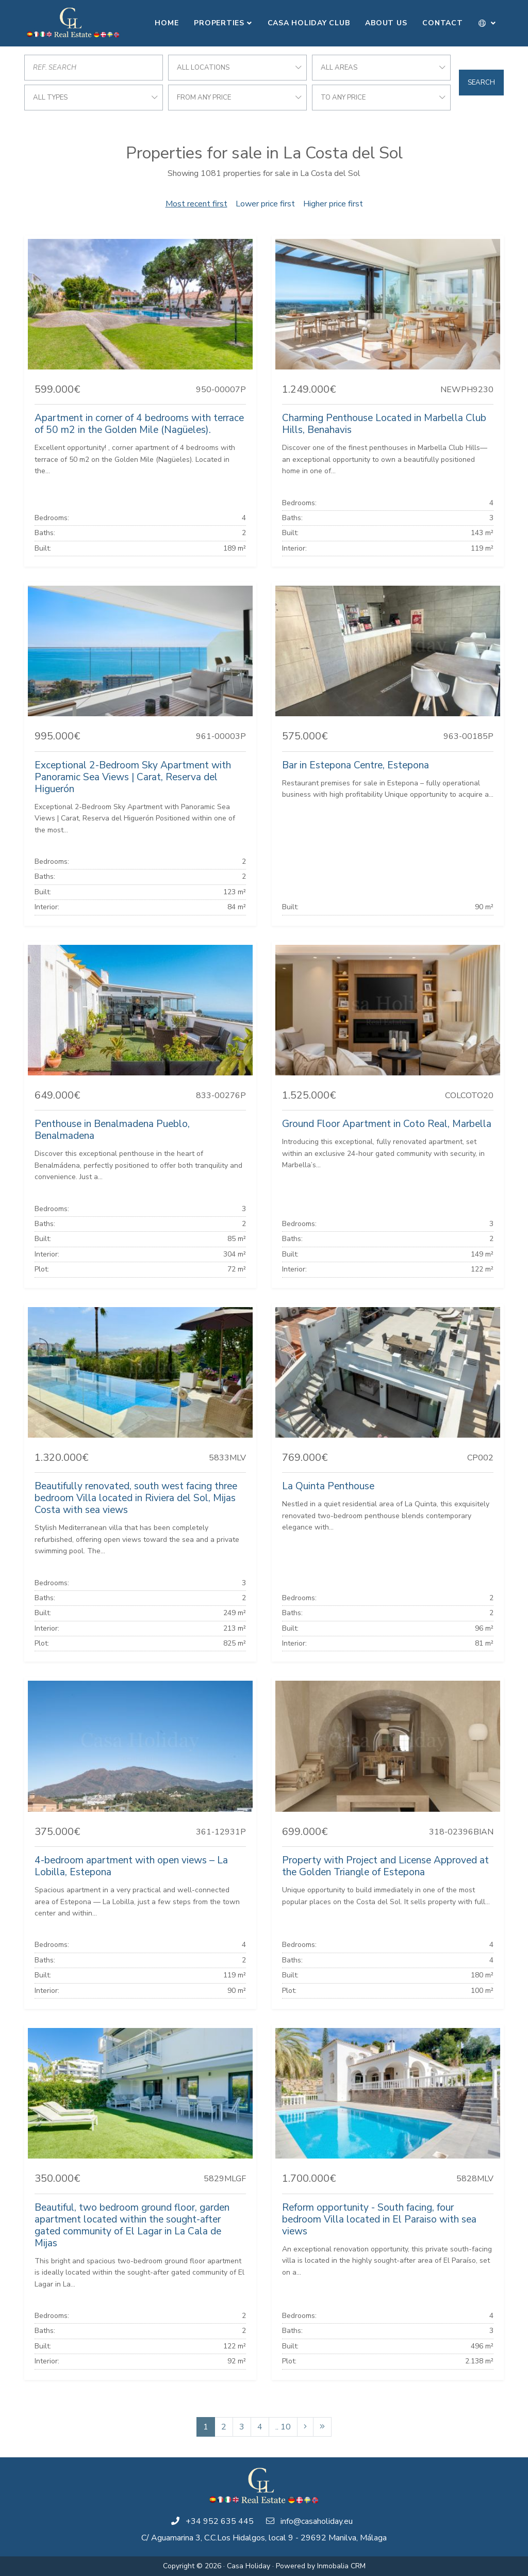  What do you see at coordinates (385, 1866) in the screenshot?
I see `Property with Project and License Approved at the Golden Triangle of Estepona` at bounding box center [385, 1866].